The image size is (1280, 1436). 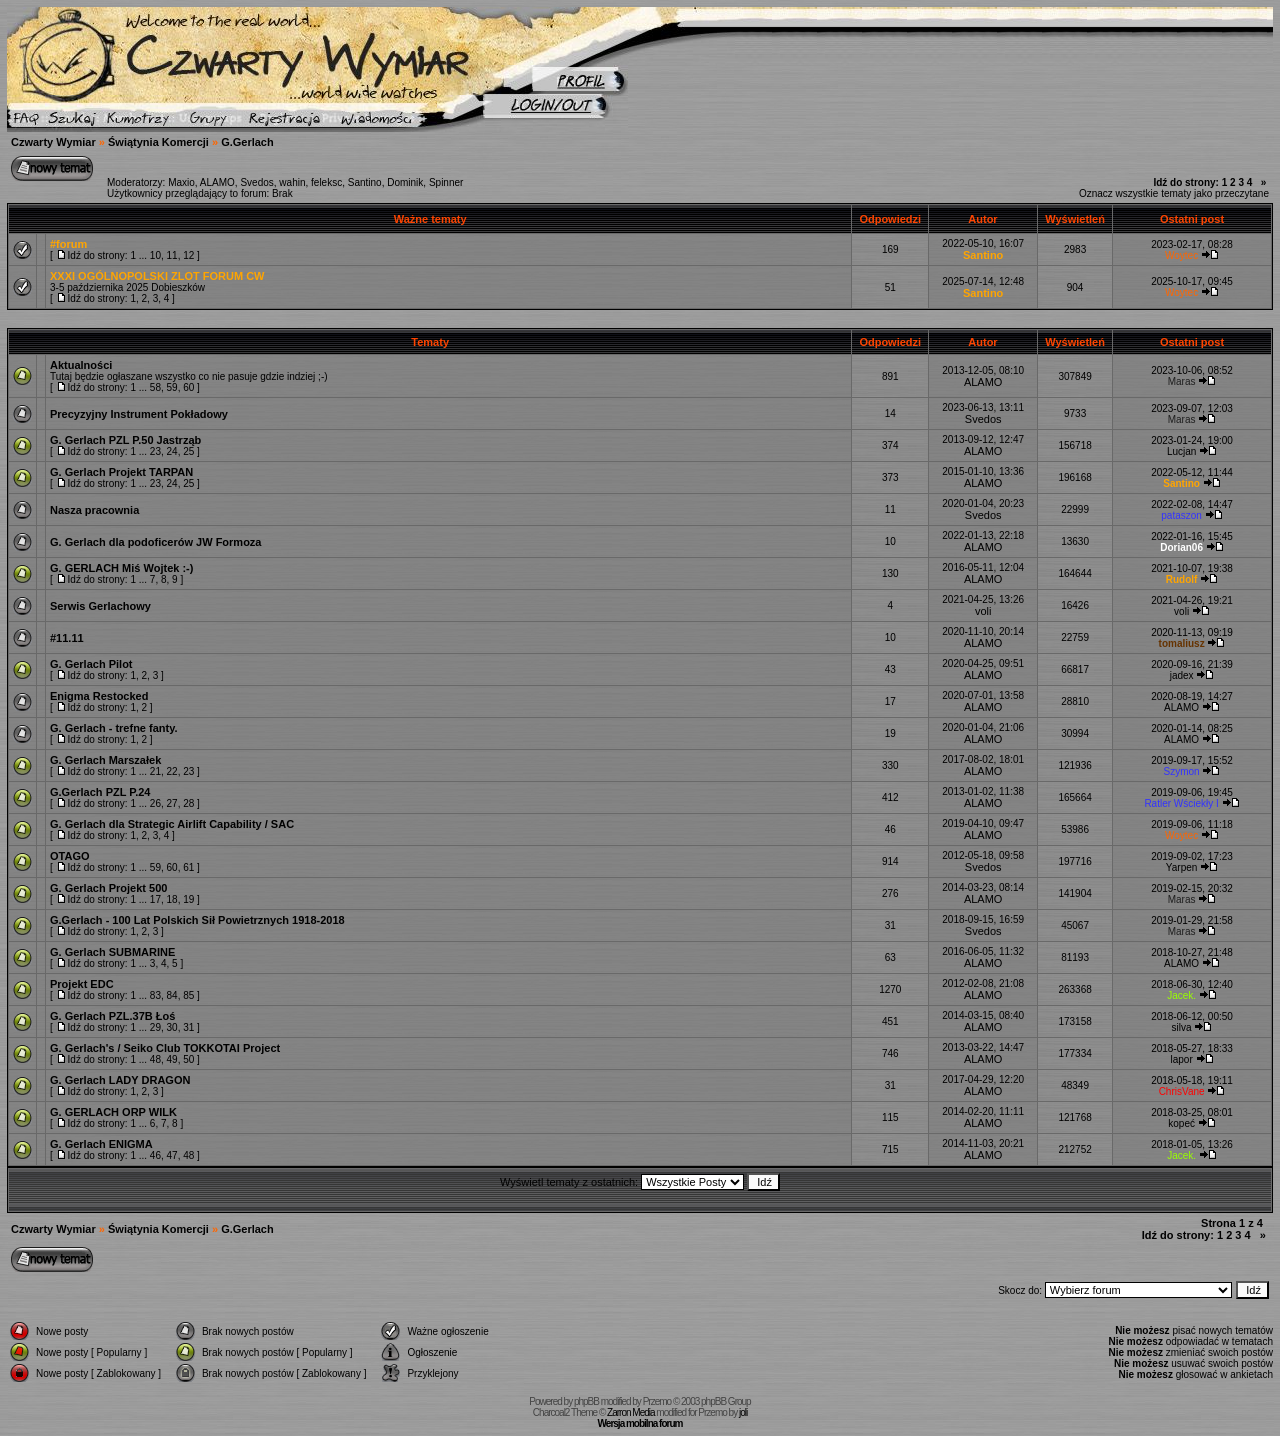 What do you see at coordinates (155, 451) in the screenshot?
I see `23` at bounding box center [155, 451].